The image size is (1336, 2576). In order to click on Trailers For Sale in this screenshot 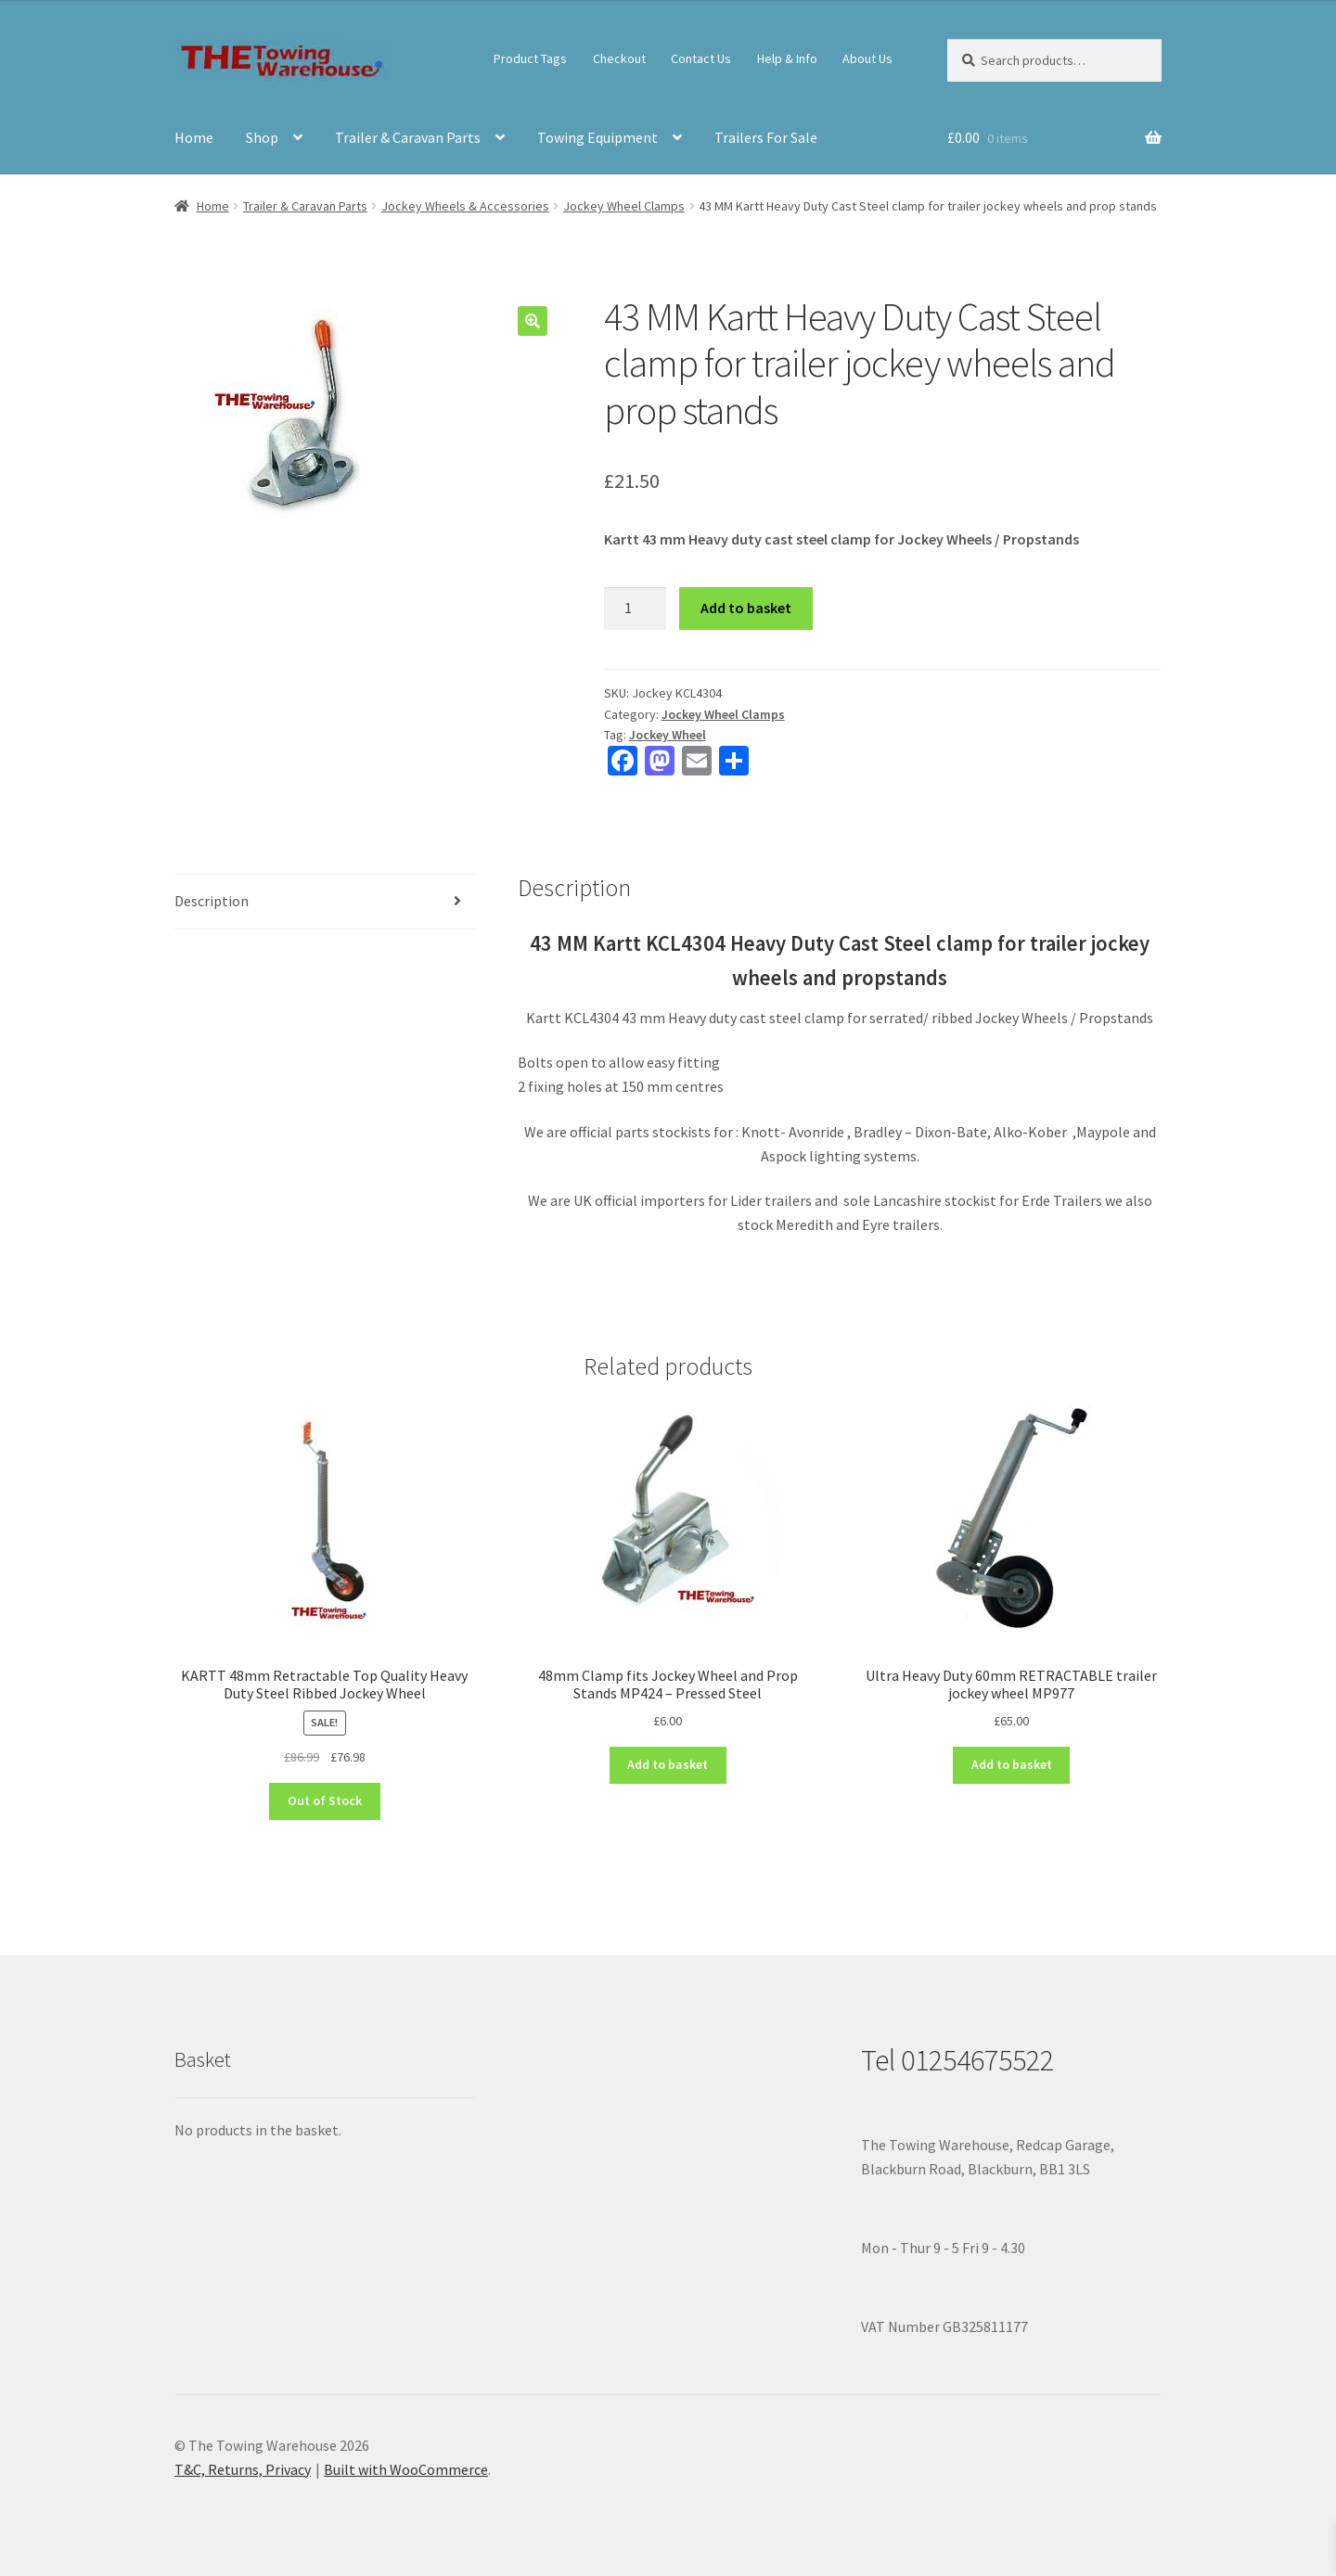, I will do `click(765, 137)`.